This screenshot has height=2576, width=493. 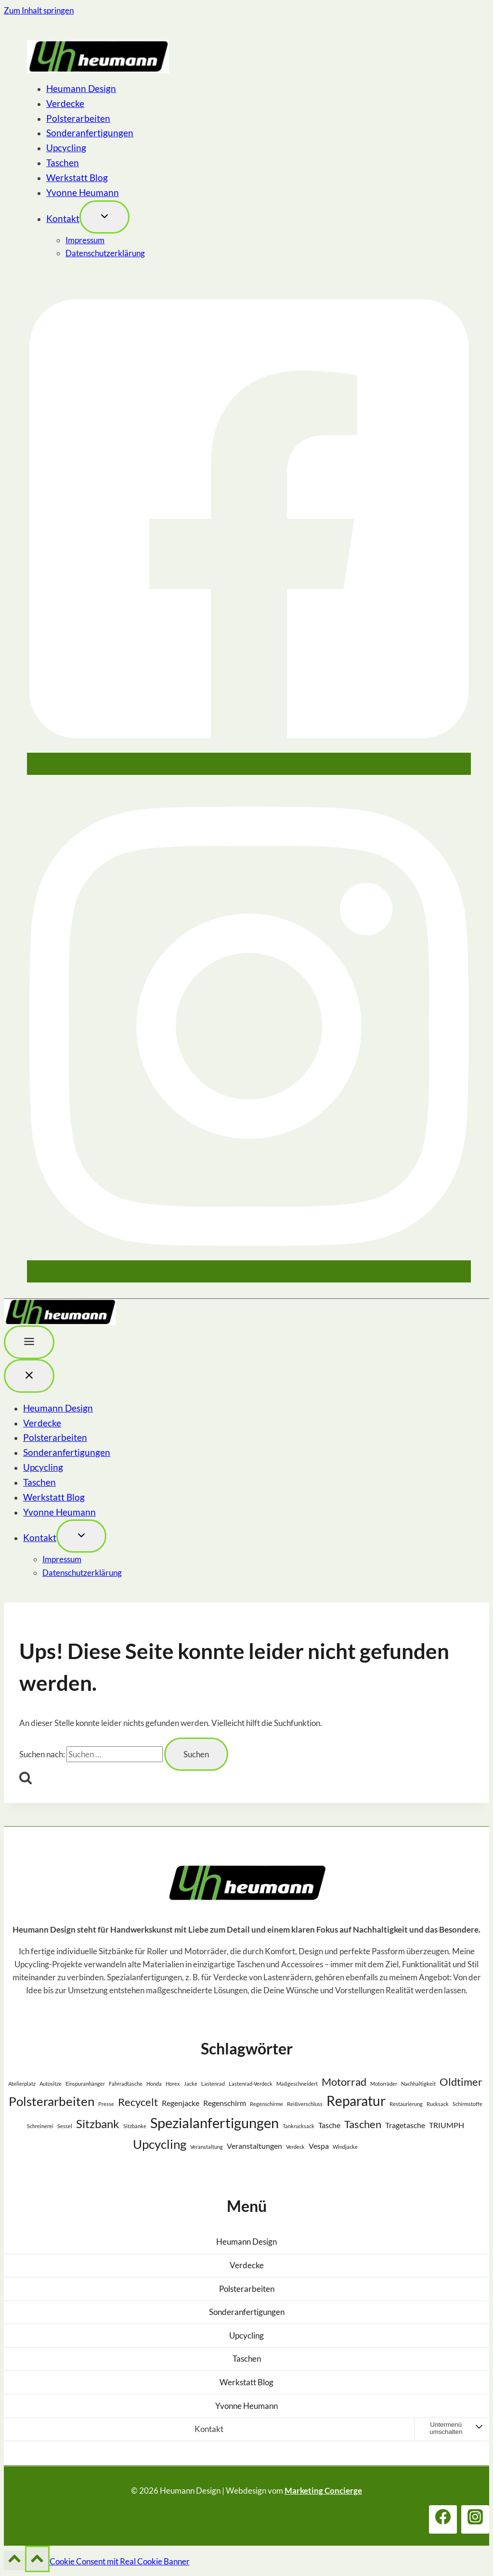 What do you see at coordinates (224, 2102) in the screenshot?
I see `Regenschirm [Regenschirm (2 Einträge)]` at bounding box center [224, 2102].